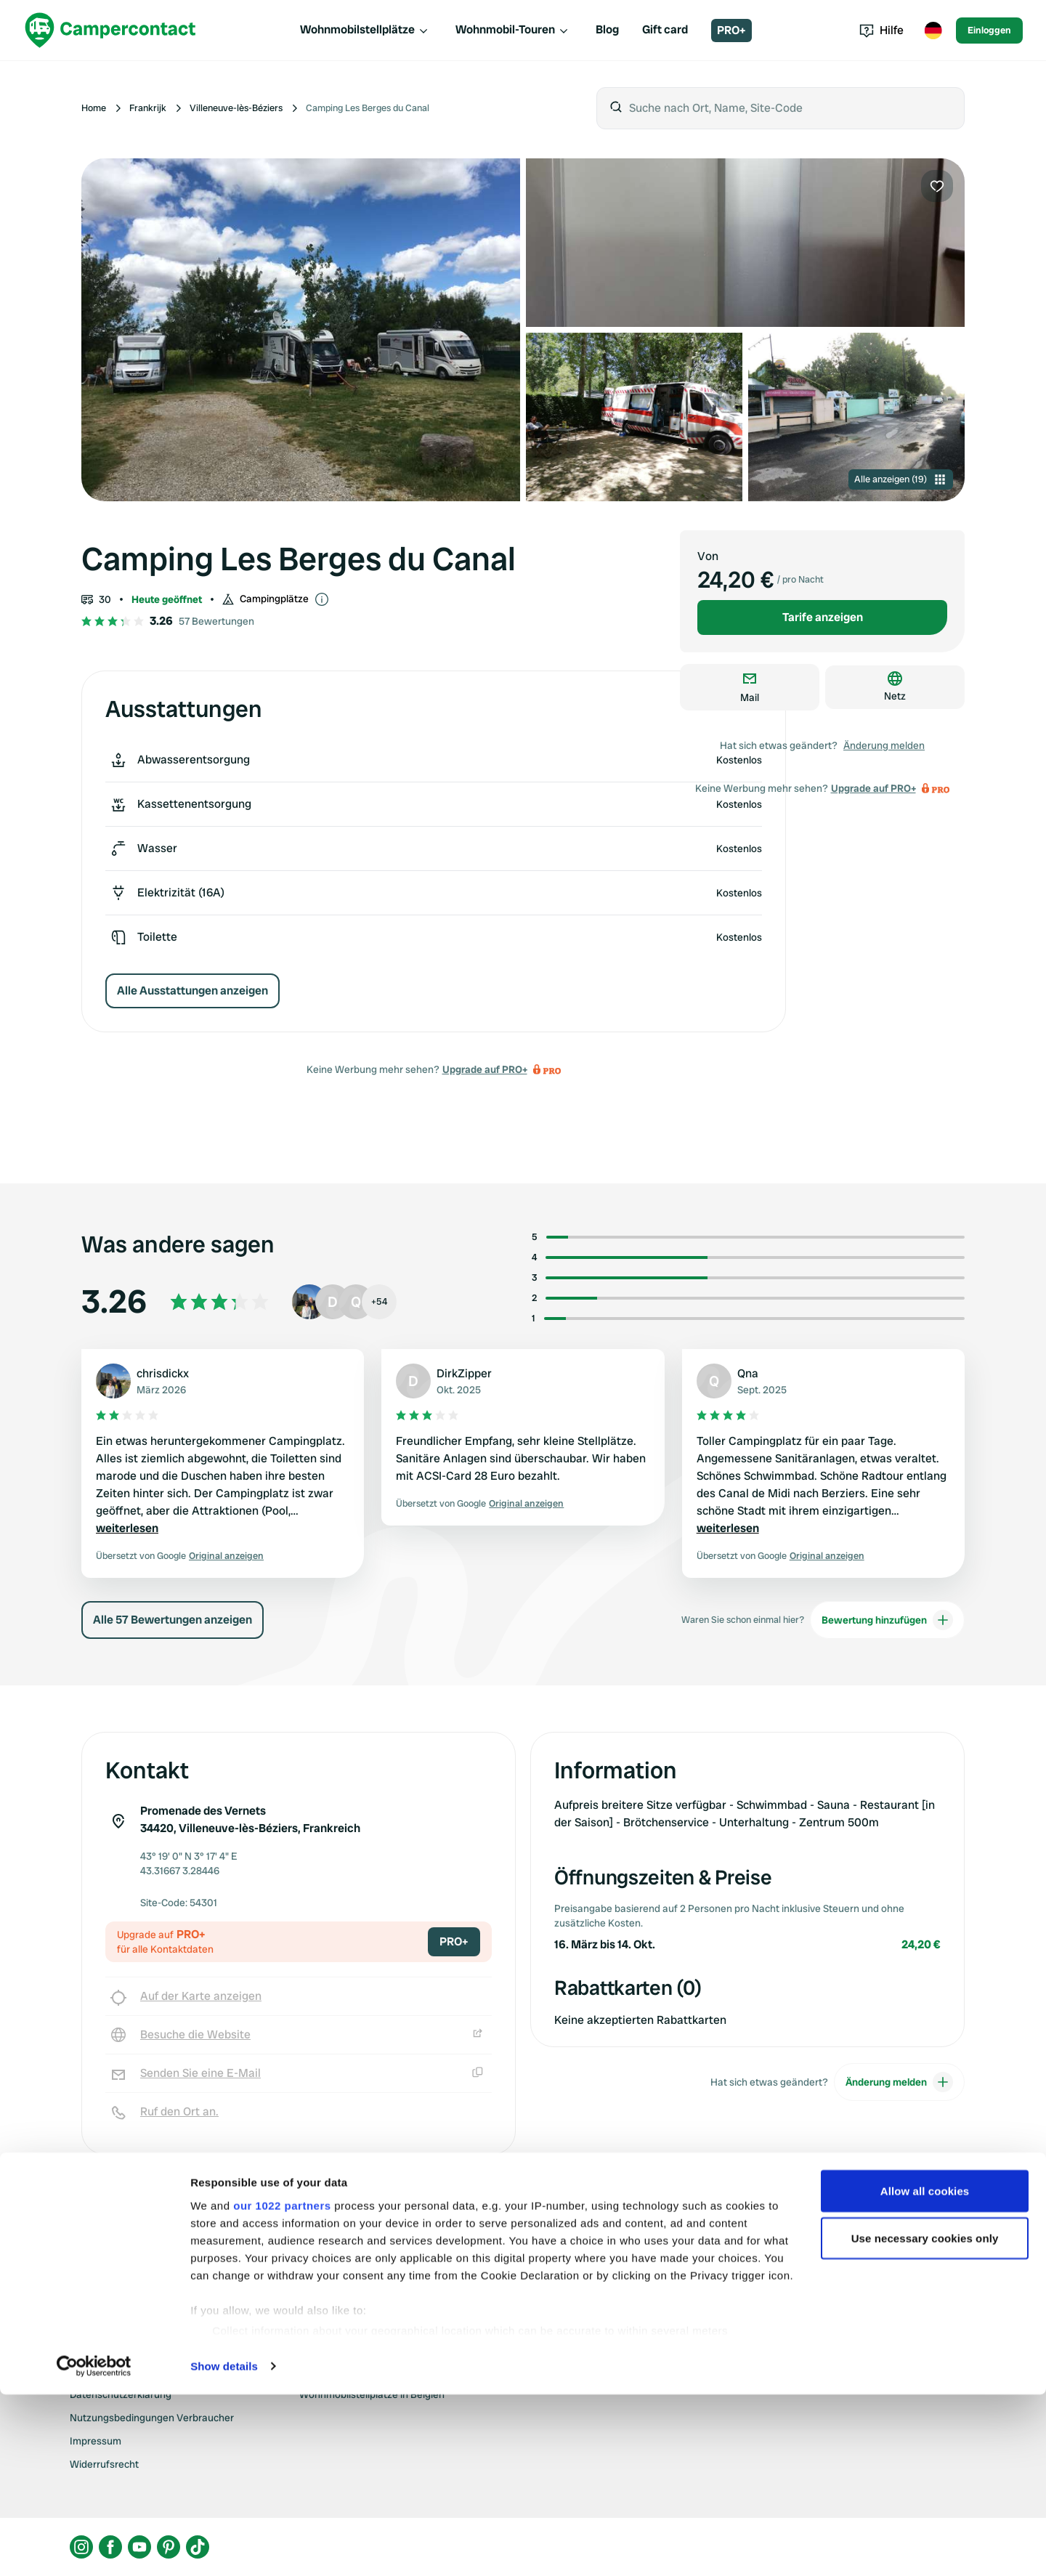  Describe the element at coordinates (747, 1373) in the screenshot. I see `Qna` at that location.